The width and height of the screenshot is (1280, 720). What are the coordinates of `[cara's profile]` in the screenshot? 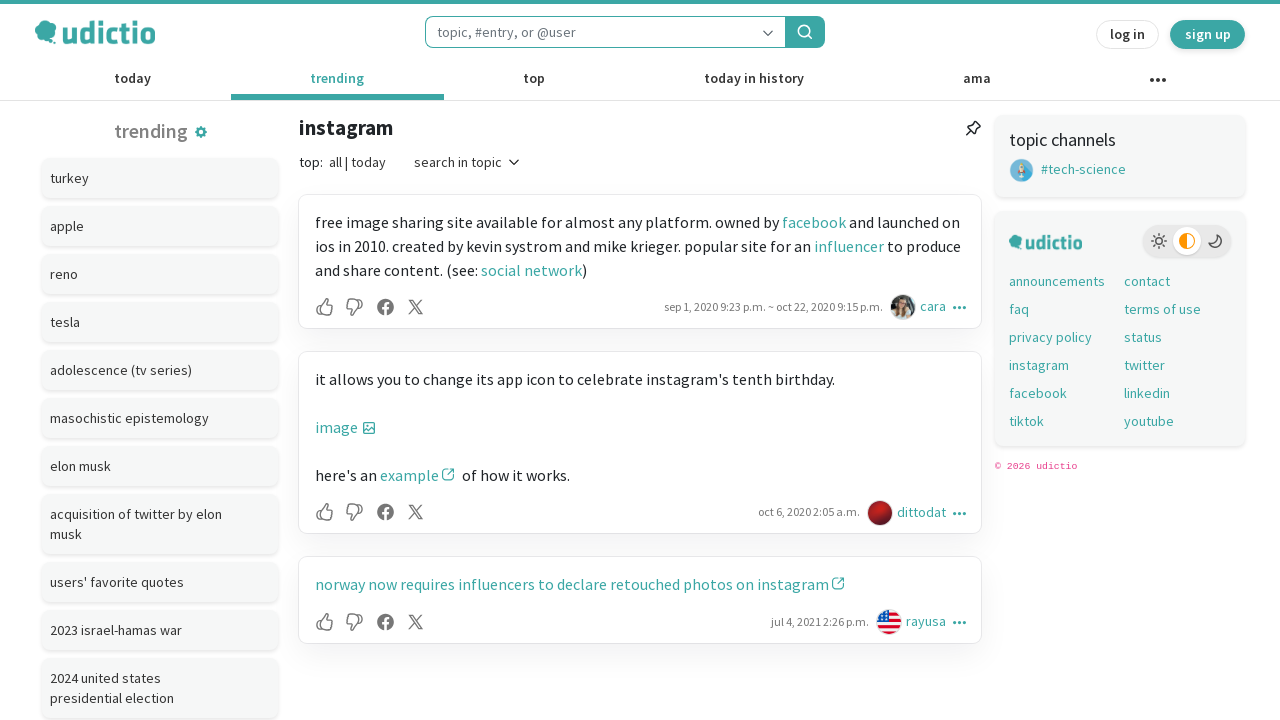 It's located at (905, 306).